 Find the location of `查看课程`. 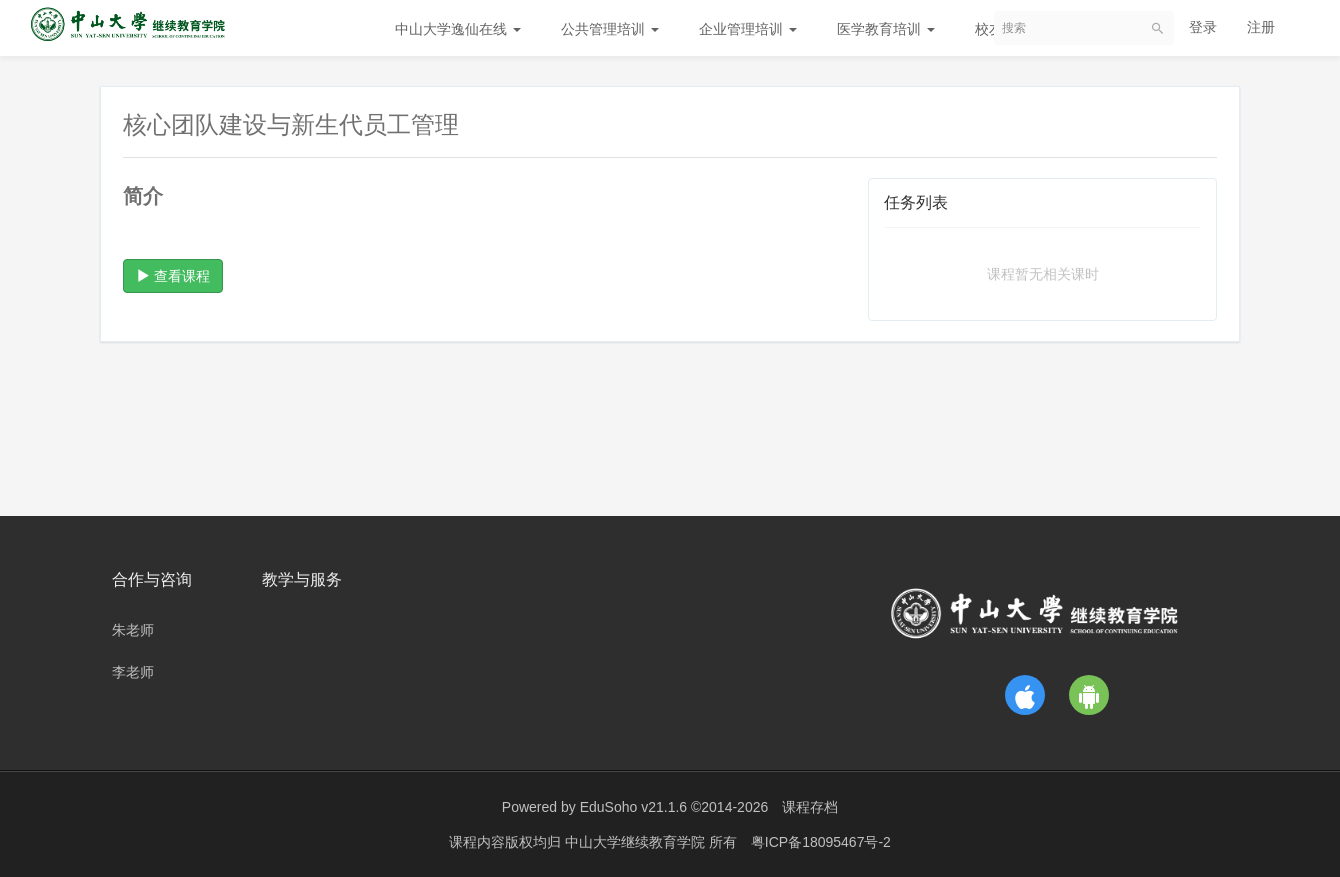

查看课程 is located at coordinates (173, 276).